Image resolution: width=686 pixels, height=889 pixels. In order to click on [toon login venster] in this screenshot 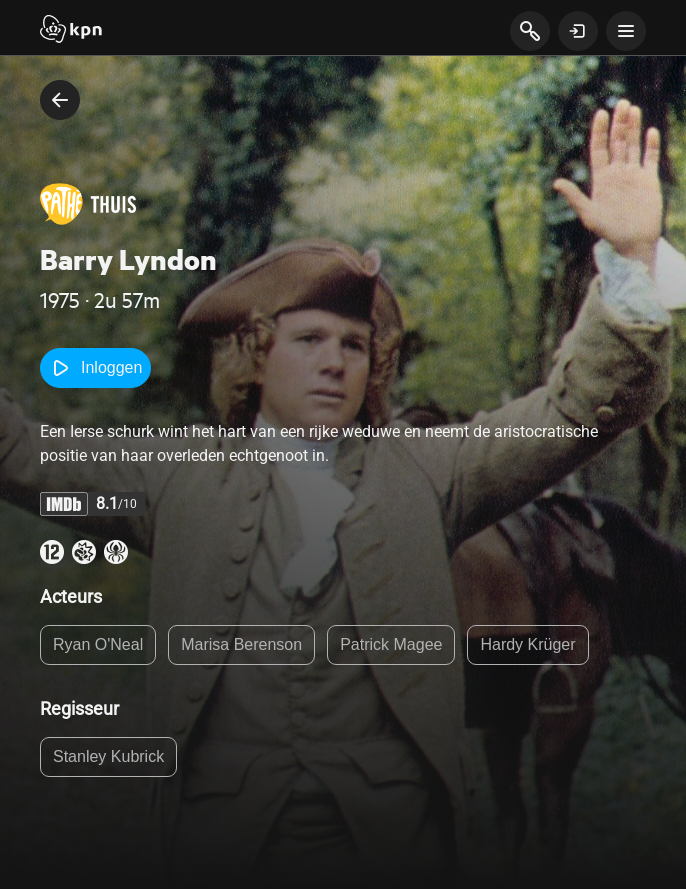, I will do `click(578, 31)`.